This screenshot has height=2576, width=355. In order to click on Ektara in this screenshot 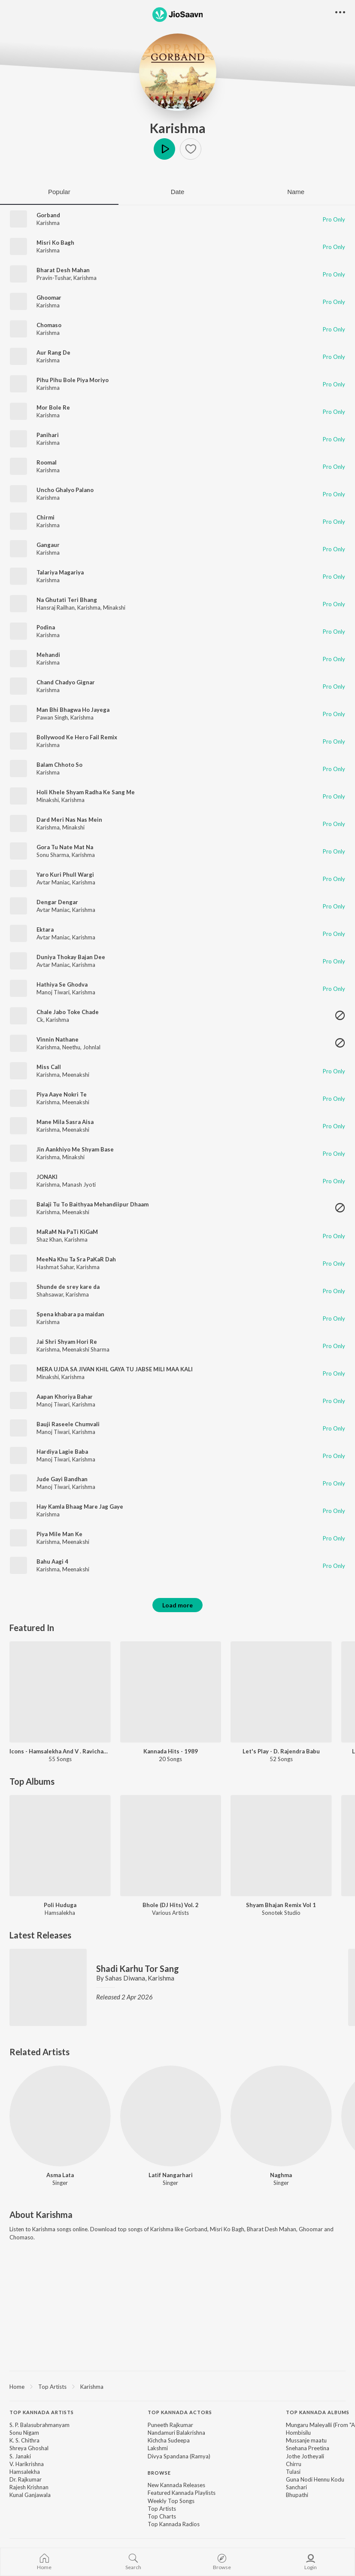, I will do `click(45, 929)`.